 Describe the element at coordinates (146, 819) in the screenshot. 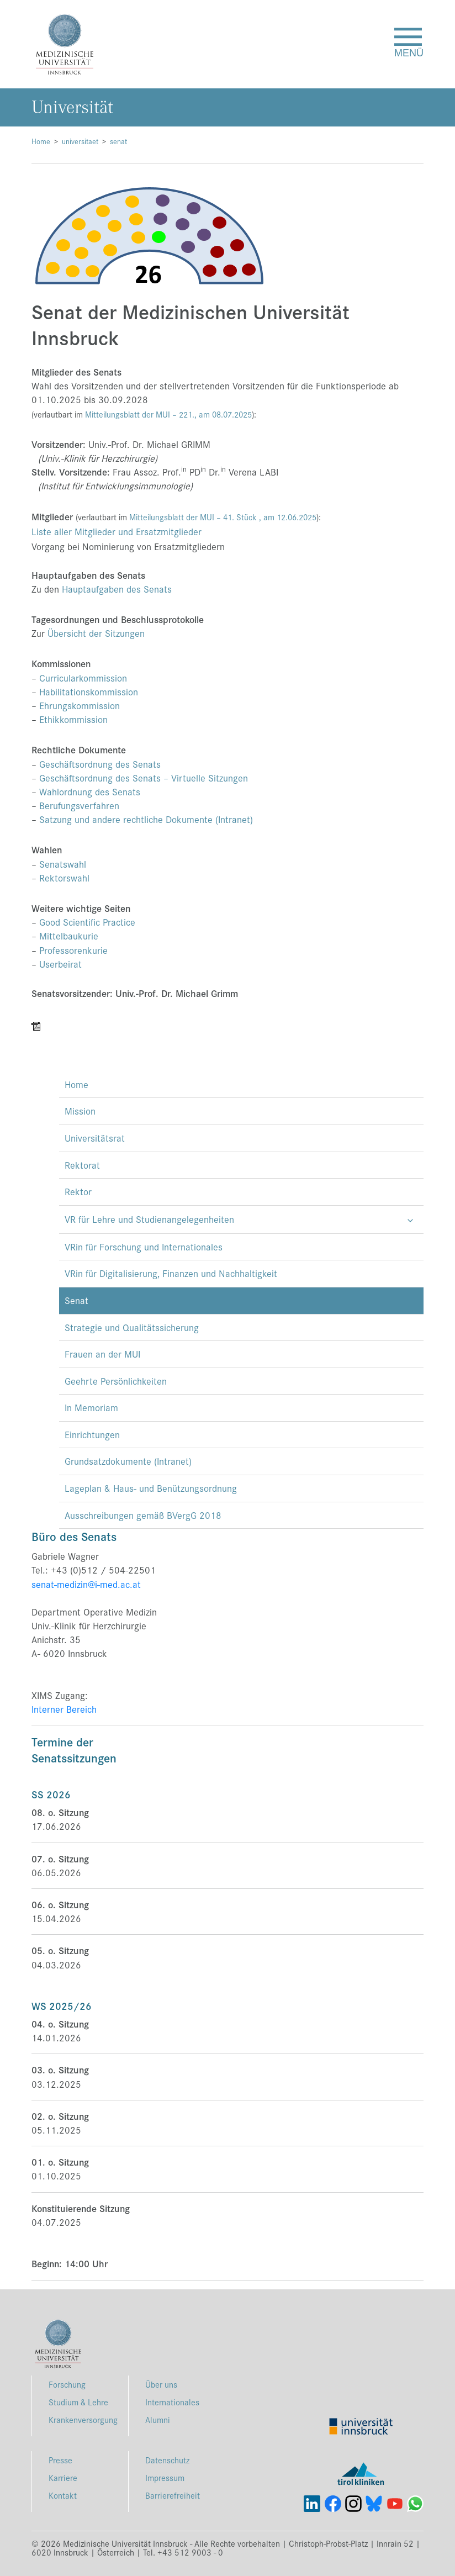

I see `Satzung und andere rechtliche Dokumente (Intranet)` at that location.